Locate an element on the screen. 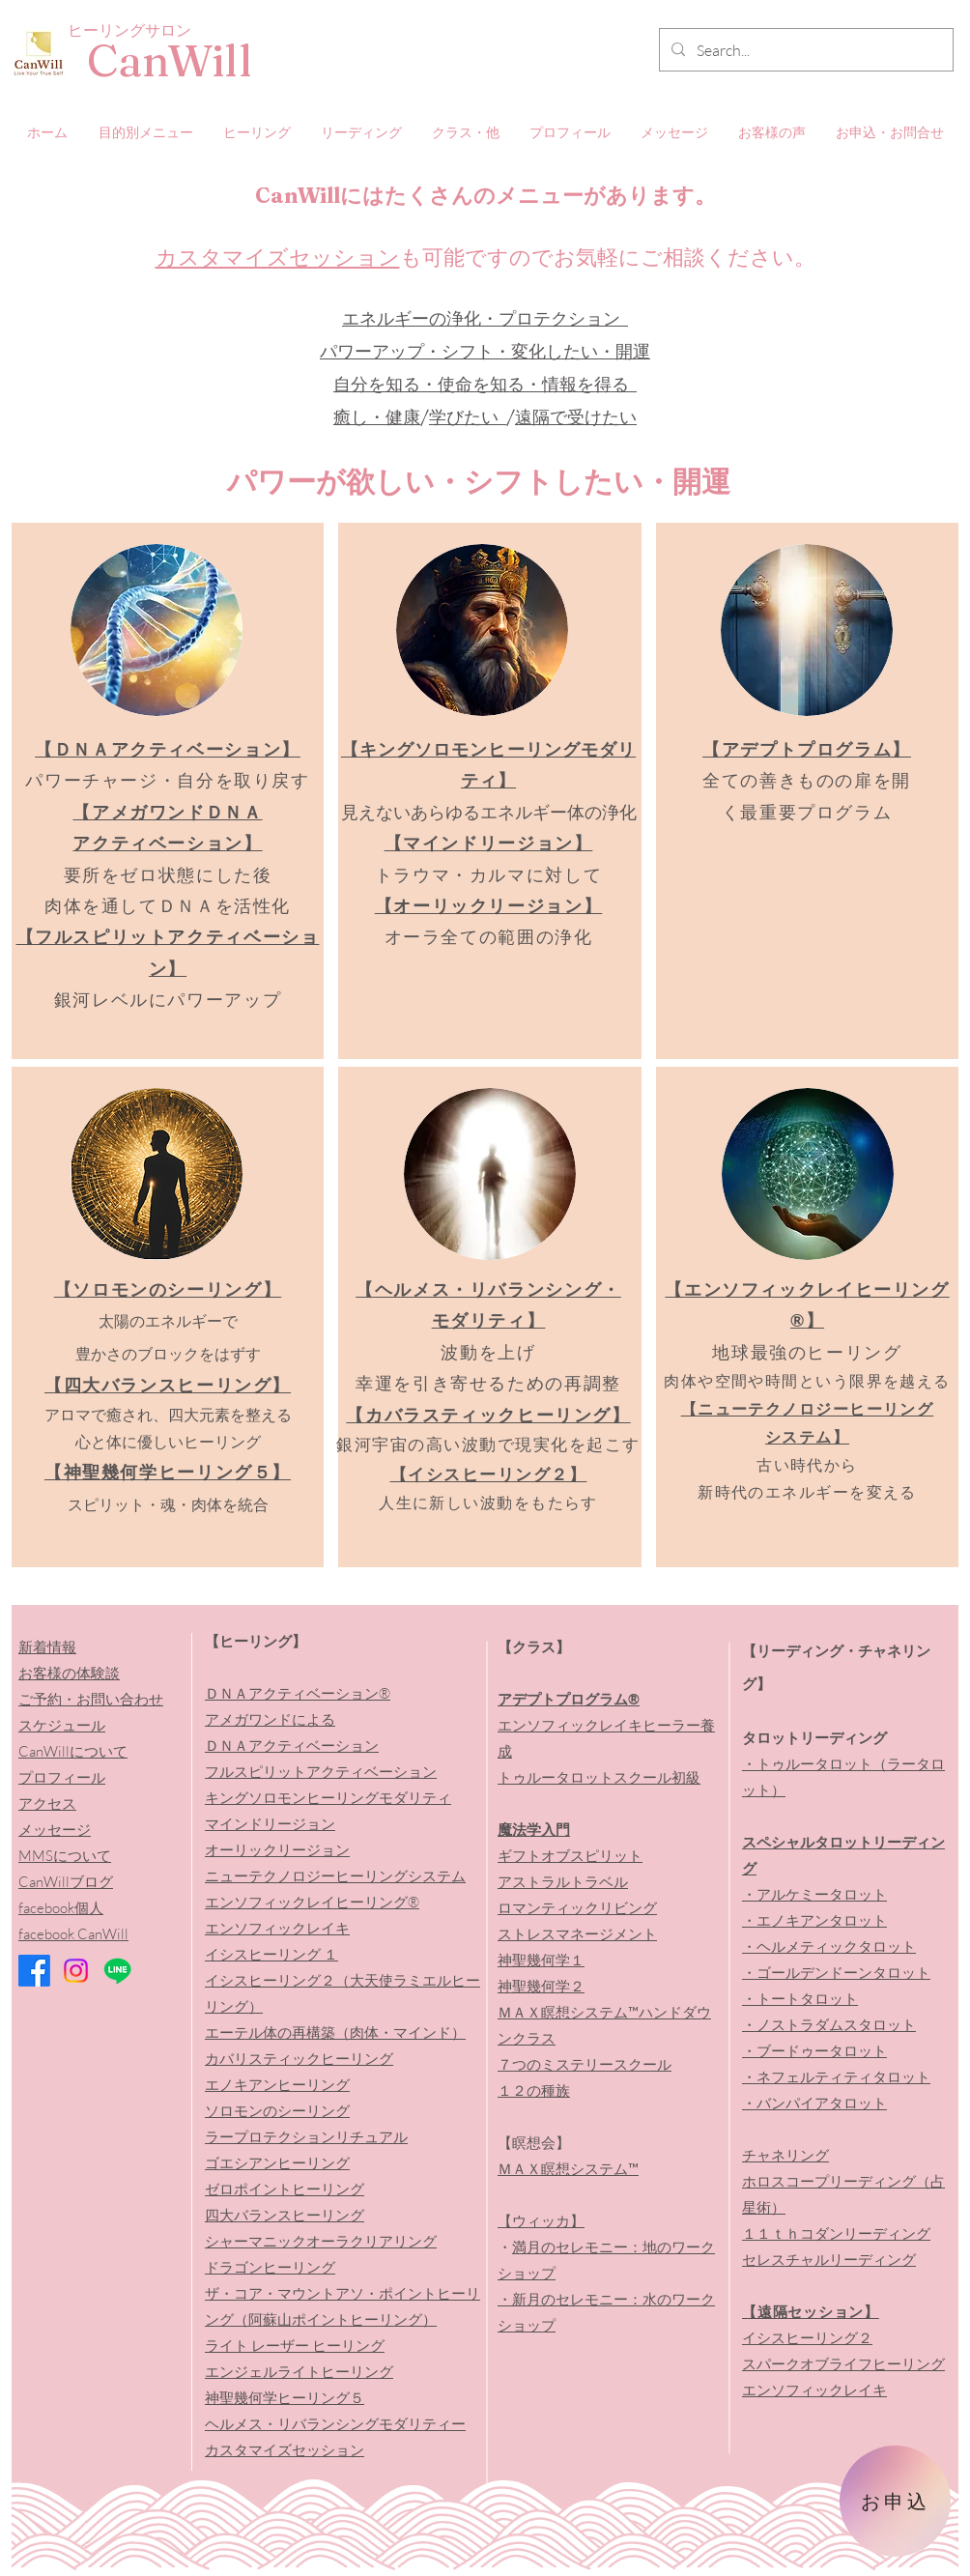 This screenshot has height=2576, width=970. [Instagram] is located at coordinates (76, 1971).